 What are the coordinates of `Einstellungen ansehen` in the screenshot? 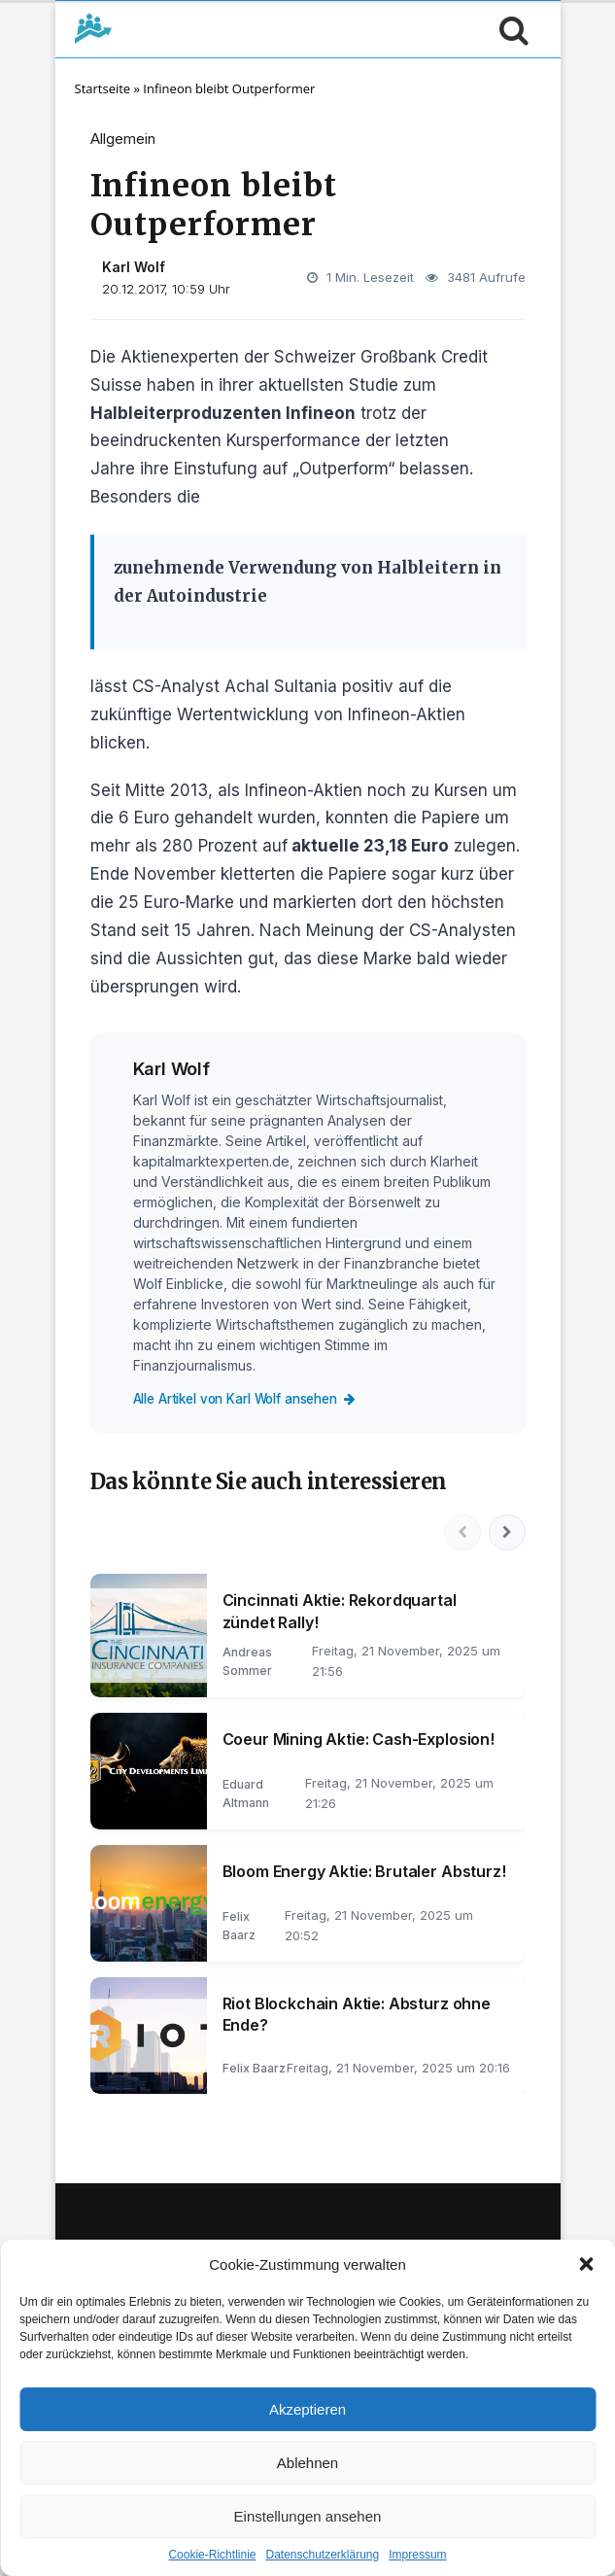 It's located at (308, 2516).